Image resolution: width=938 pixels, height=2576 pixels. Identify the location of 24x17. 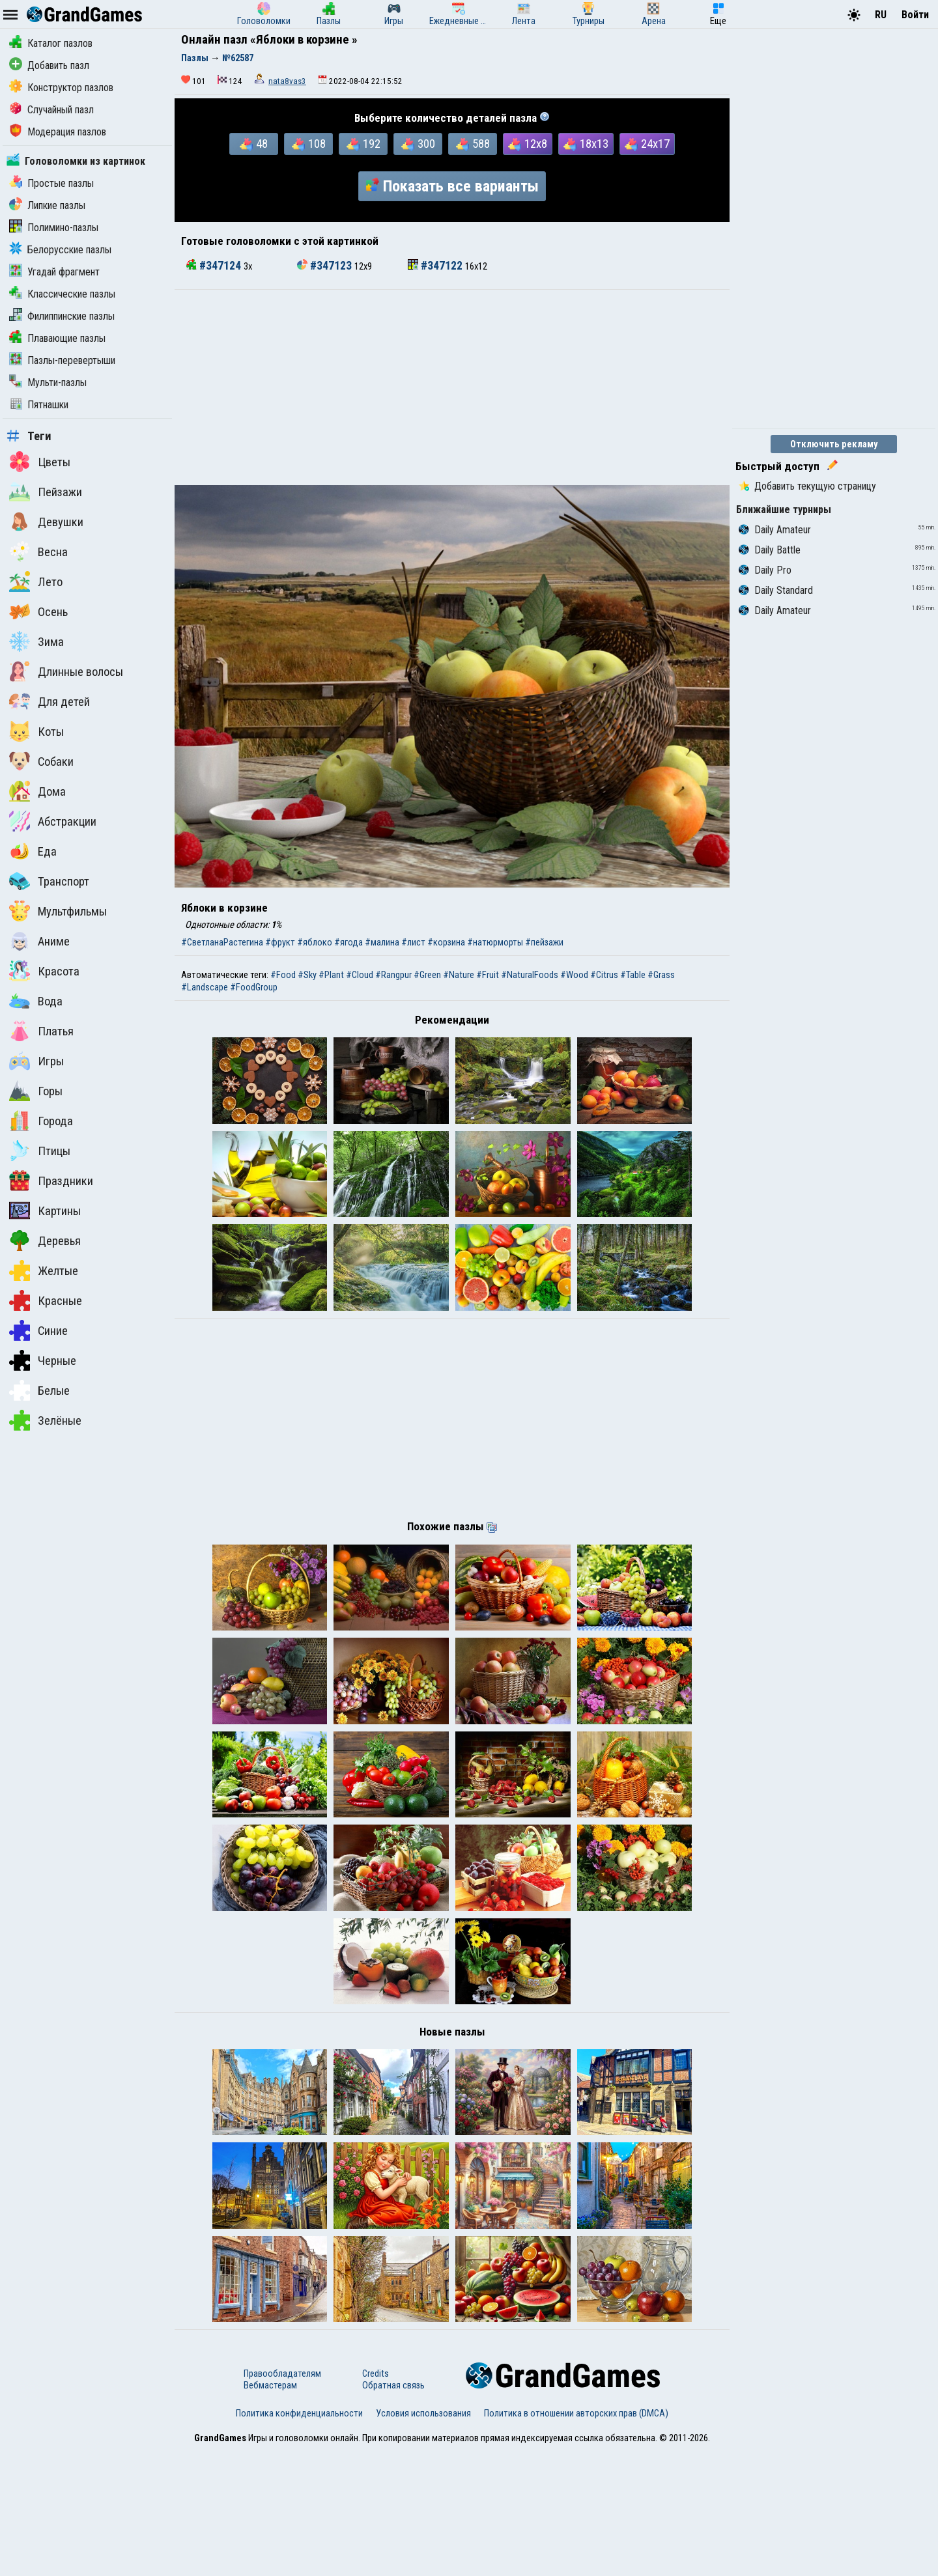
(647, 144).